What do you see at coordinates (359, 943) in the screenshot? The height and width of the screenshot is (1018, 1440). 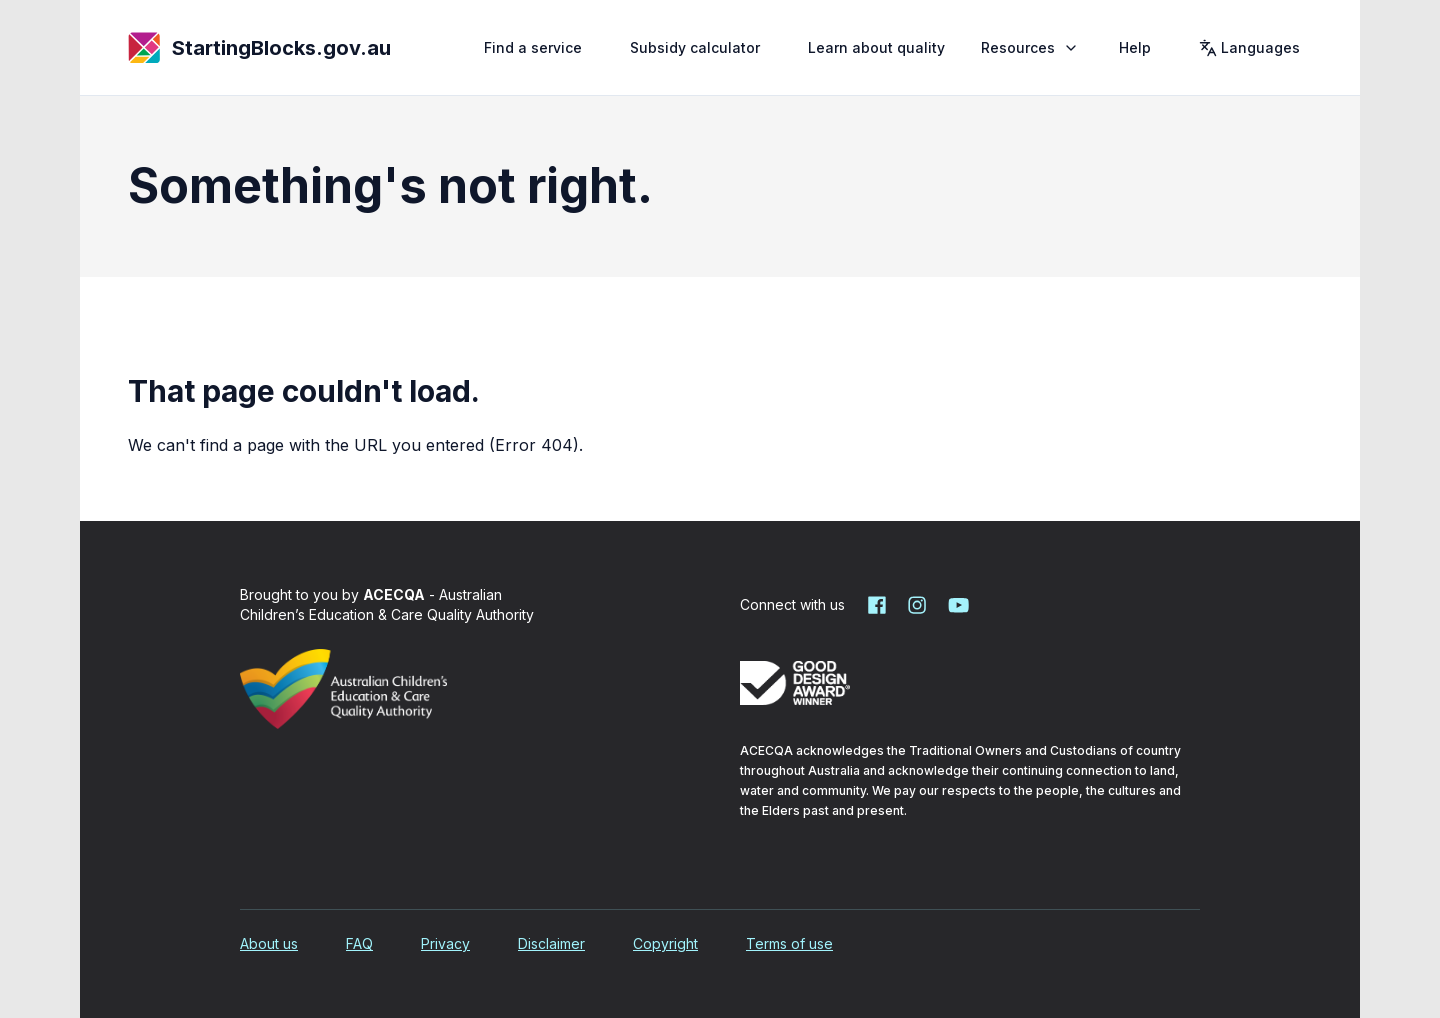 I see `FAQ` at bounding box center [359, 943].